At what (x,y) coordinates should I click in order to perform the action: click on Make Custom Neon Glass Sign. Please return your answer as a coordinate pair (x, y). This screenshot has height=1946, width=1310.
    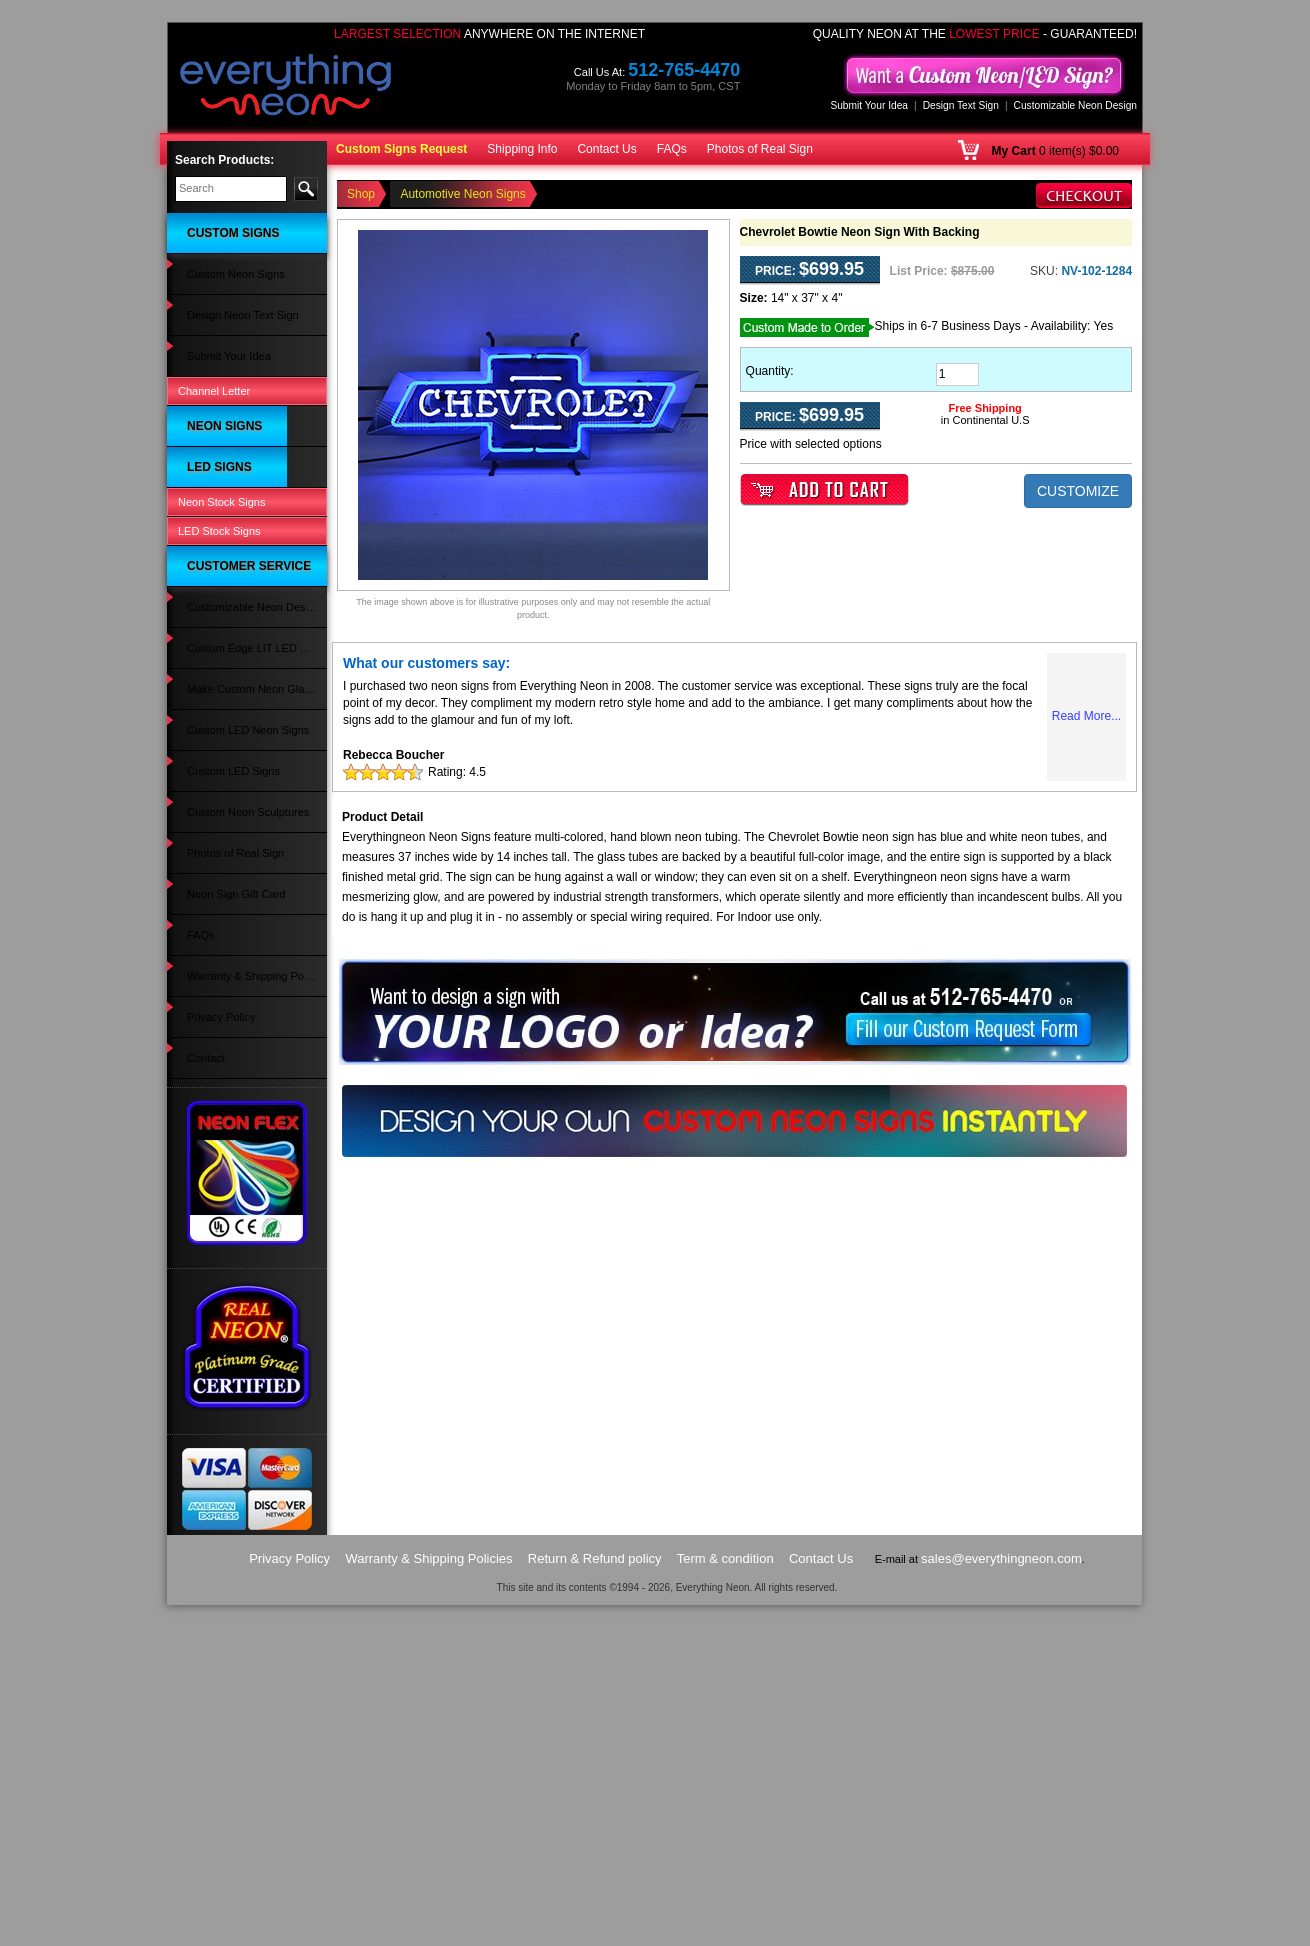
    Looking at the image, I should click on (241, 1224).